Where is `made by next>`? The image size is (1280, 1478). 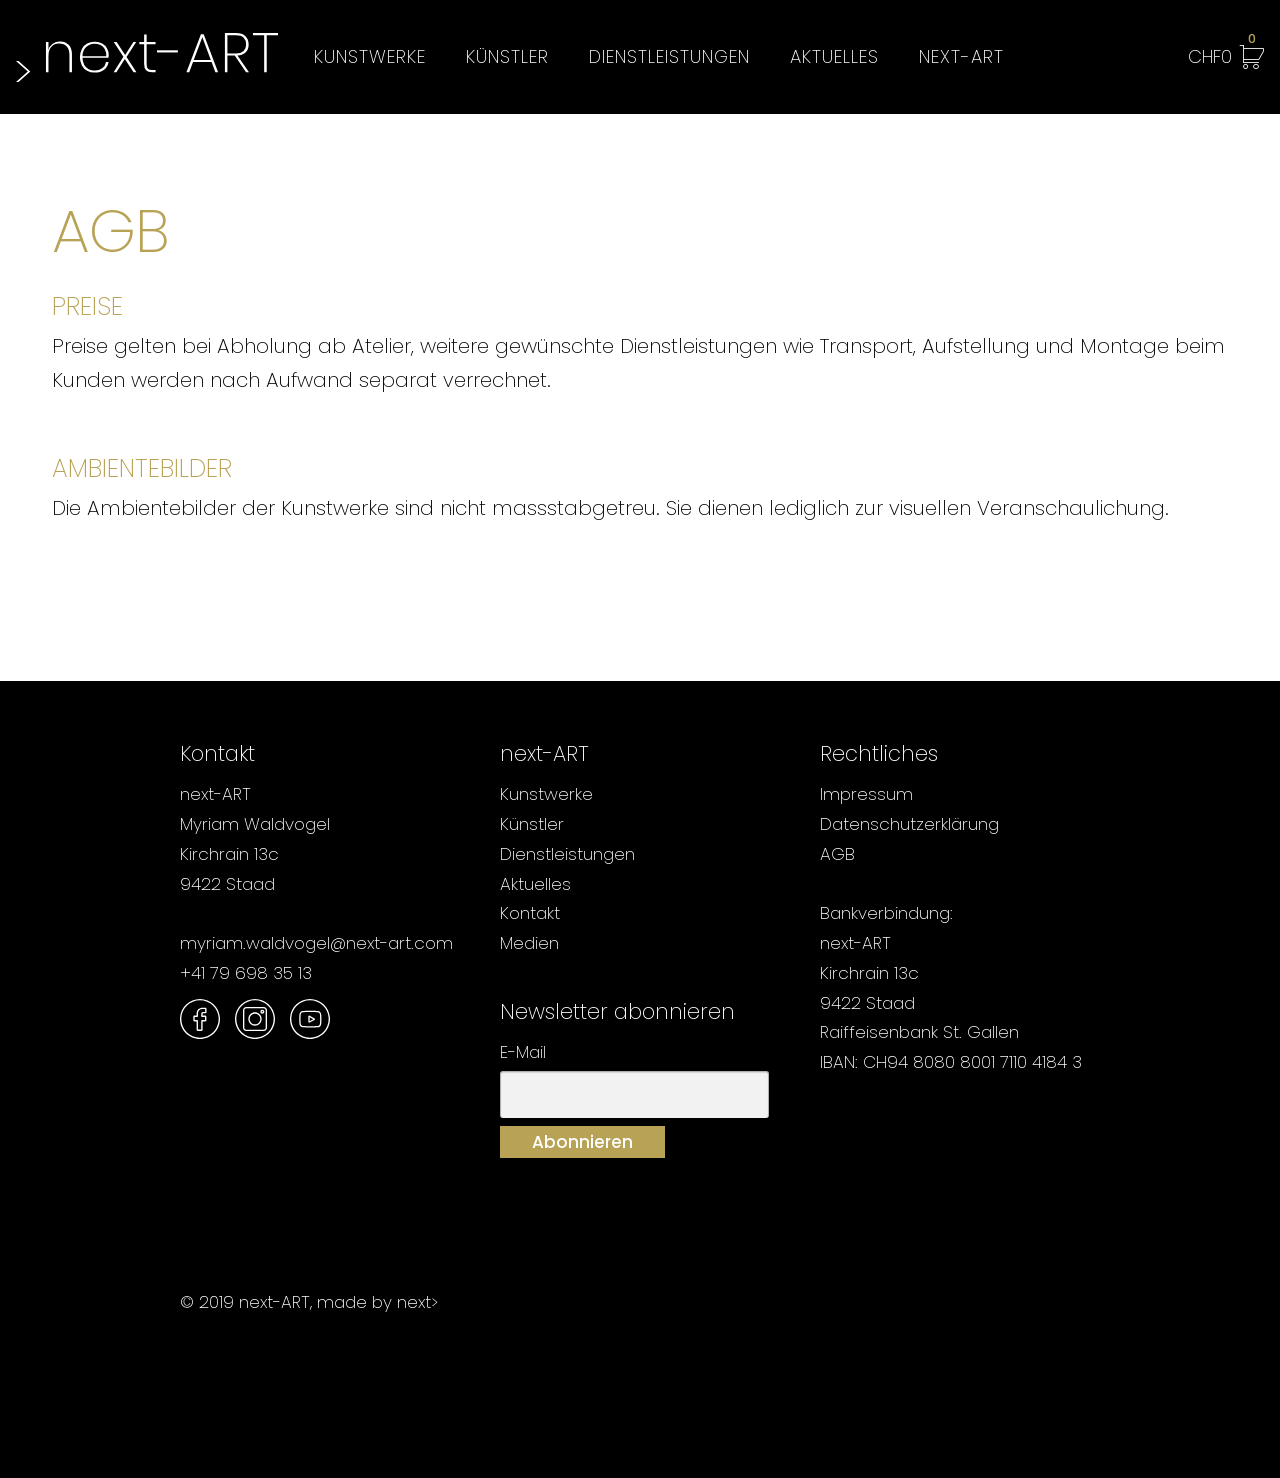 made by next> is located at coordinates (377, 1302).